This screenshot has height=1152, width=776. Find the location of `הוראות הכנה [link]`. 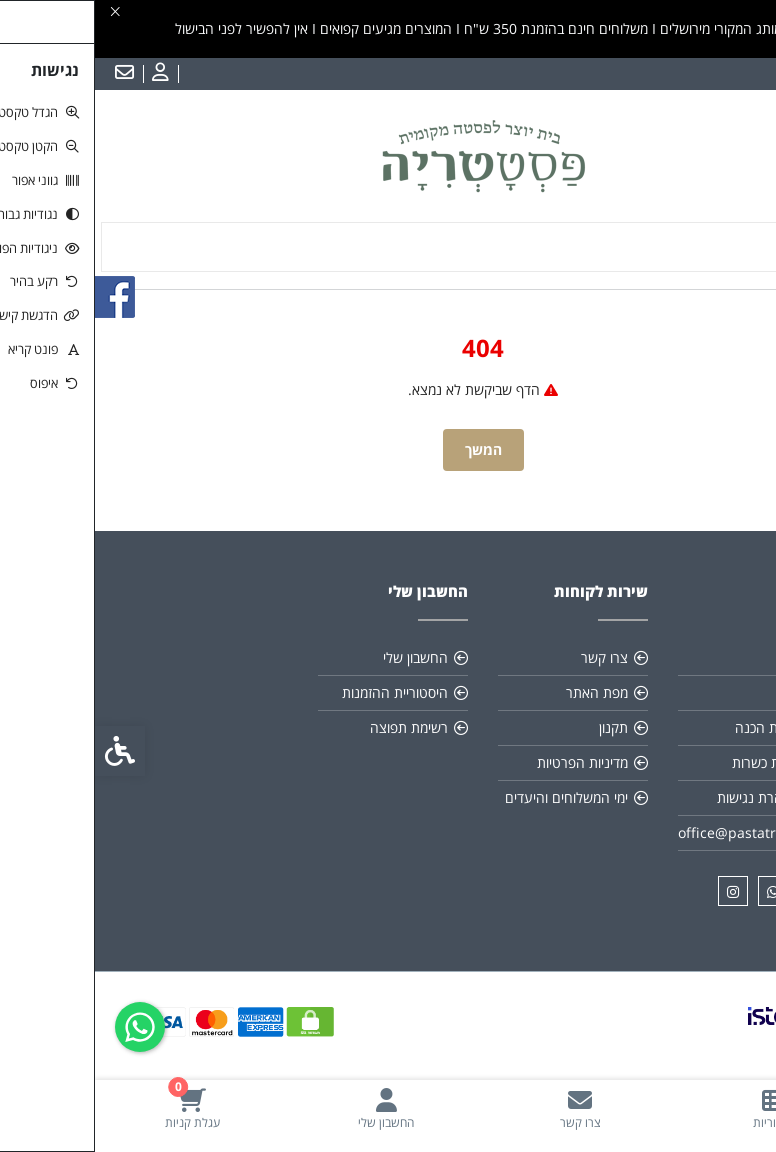

הוראות הכנה [link] is located at coordinates (676, 727).